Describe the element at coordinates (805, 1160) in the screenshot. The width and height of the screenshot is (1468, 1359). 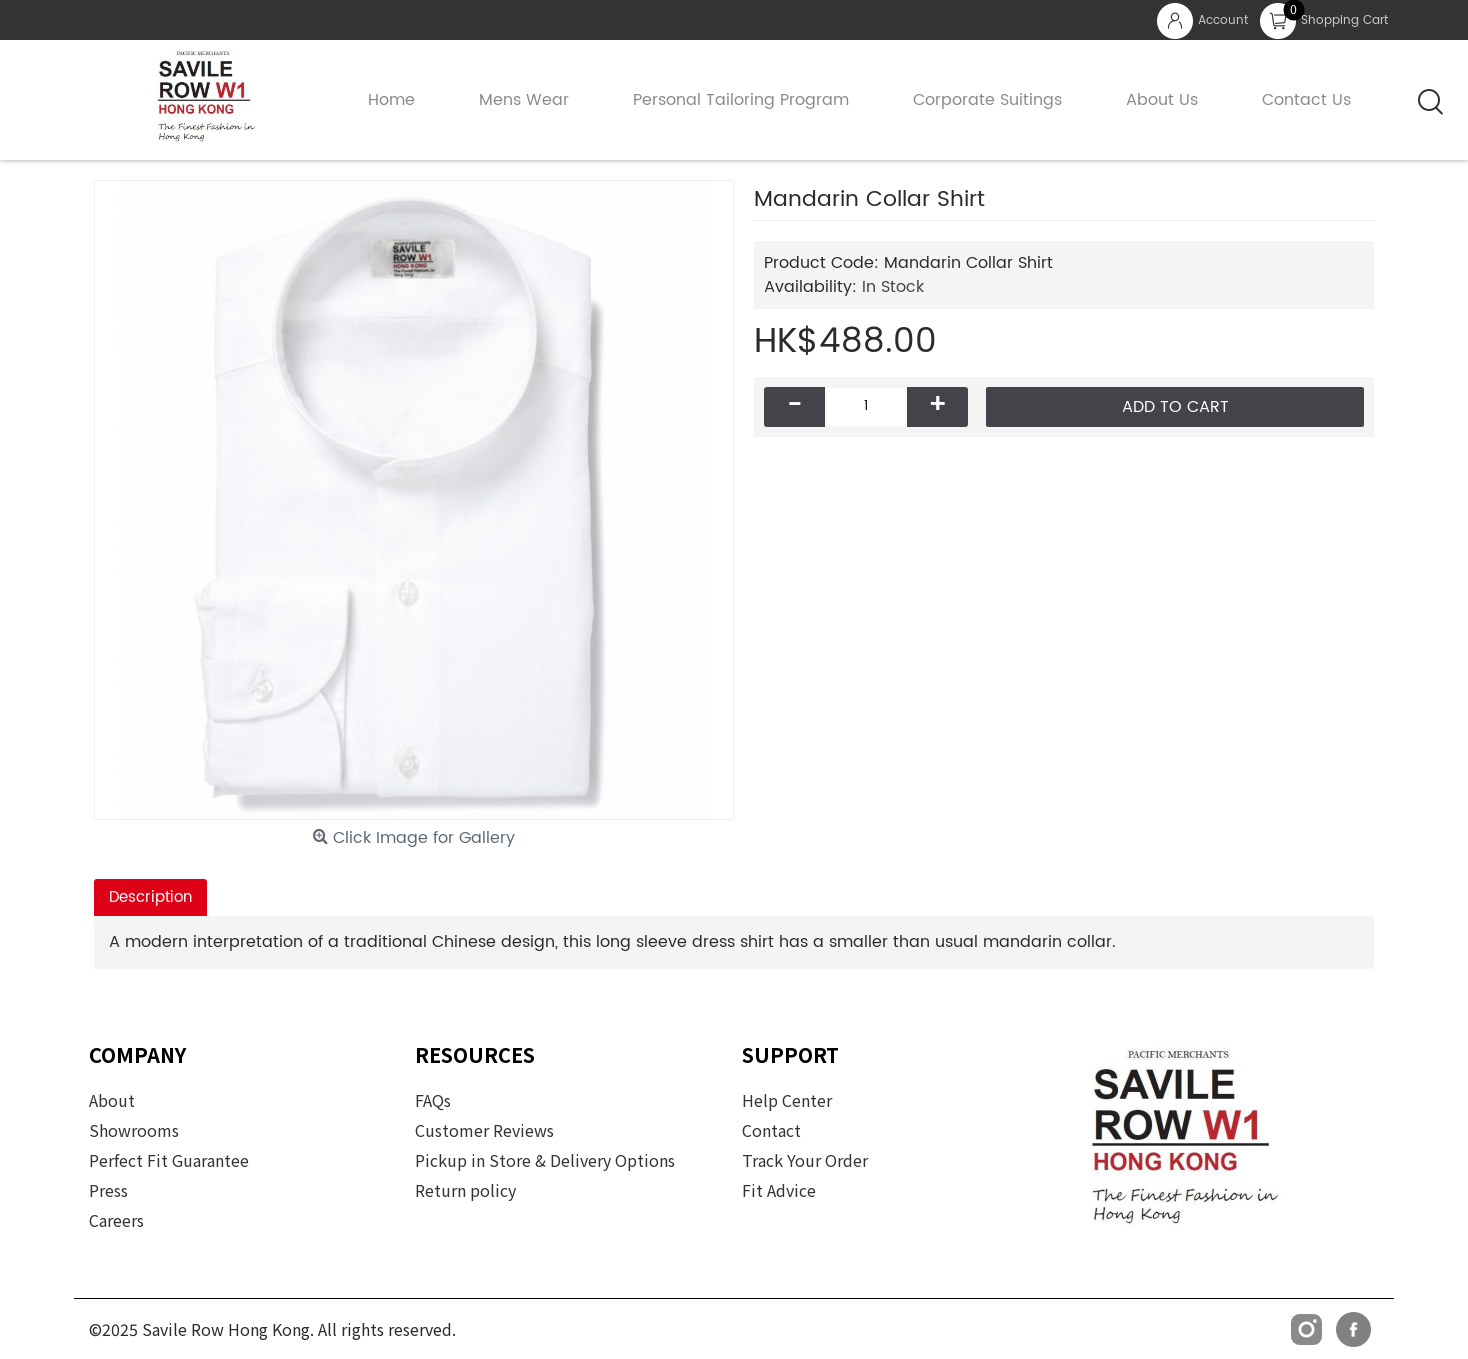
I see `Track Your Order` at that location.